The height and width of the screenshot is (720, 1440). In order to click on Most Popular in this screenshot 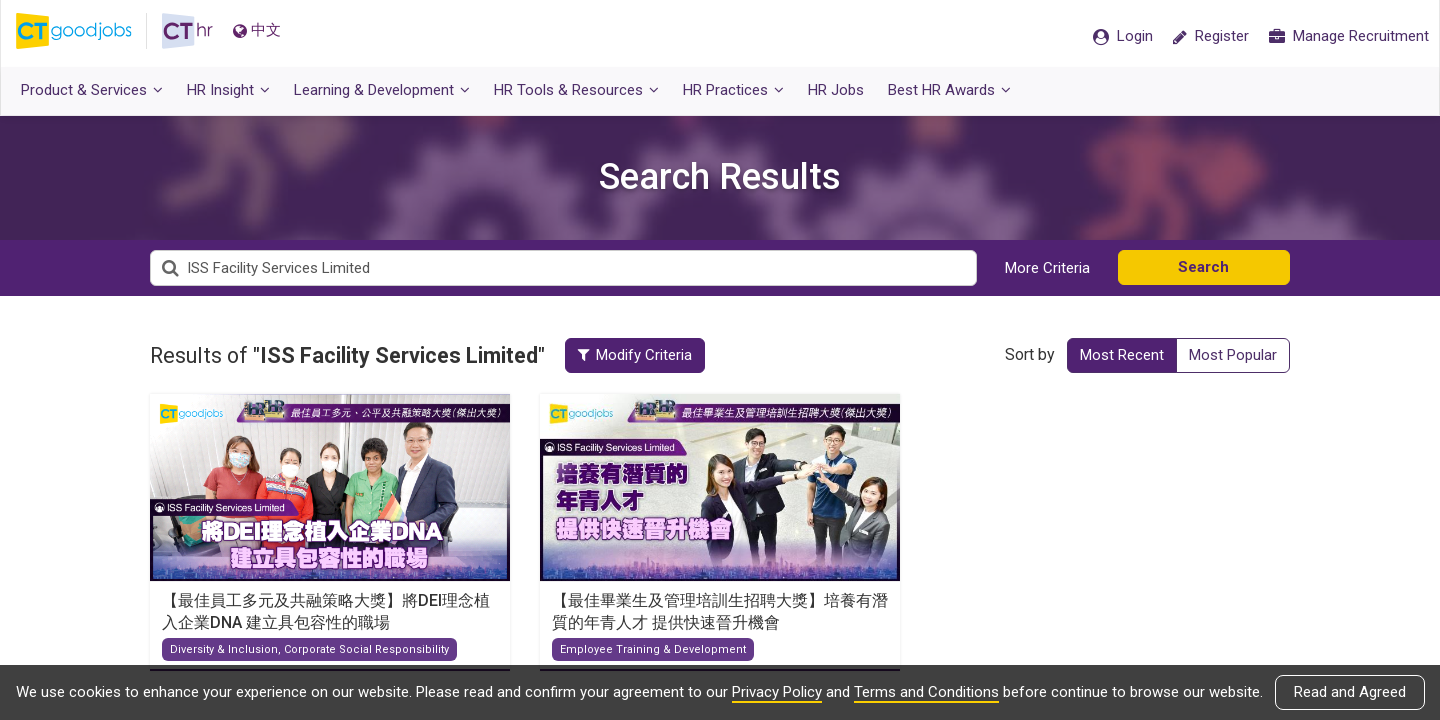, I will do `click(1233, 355)`.